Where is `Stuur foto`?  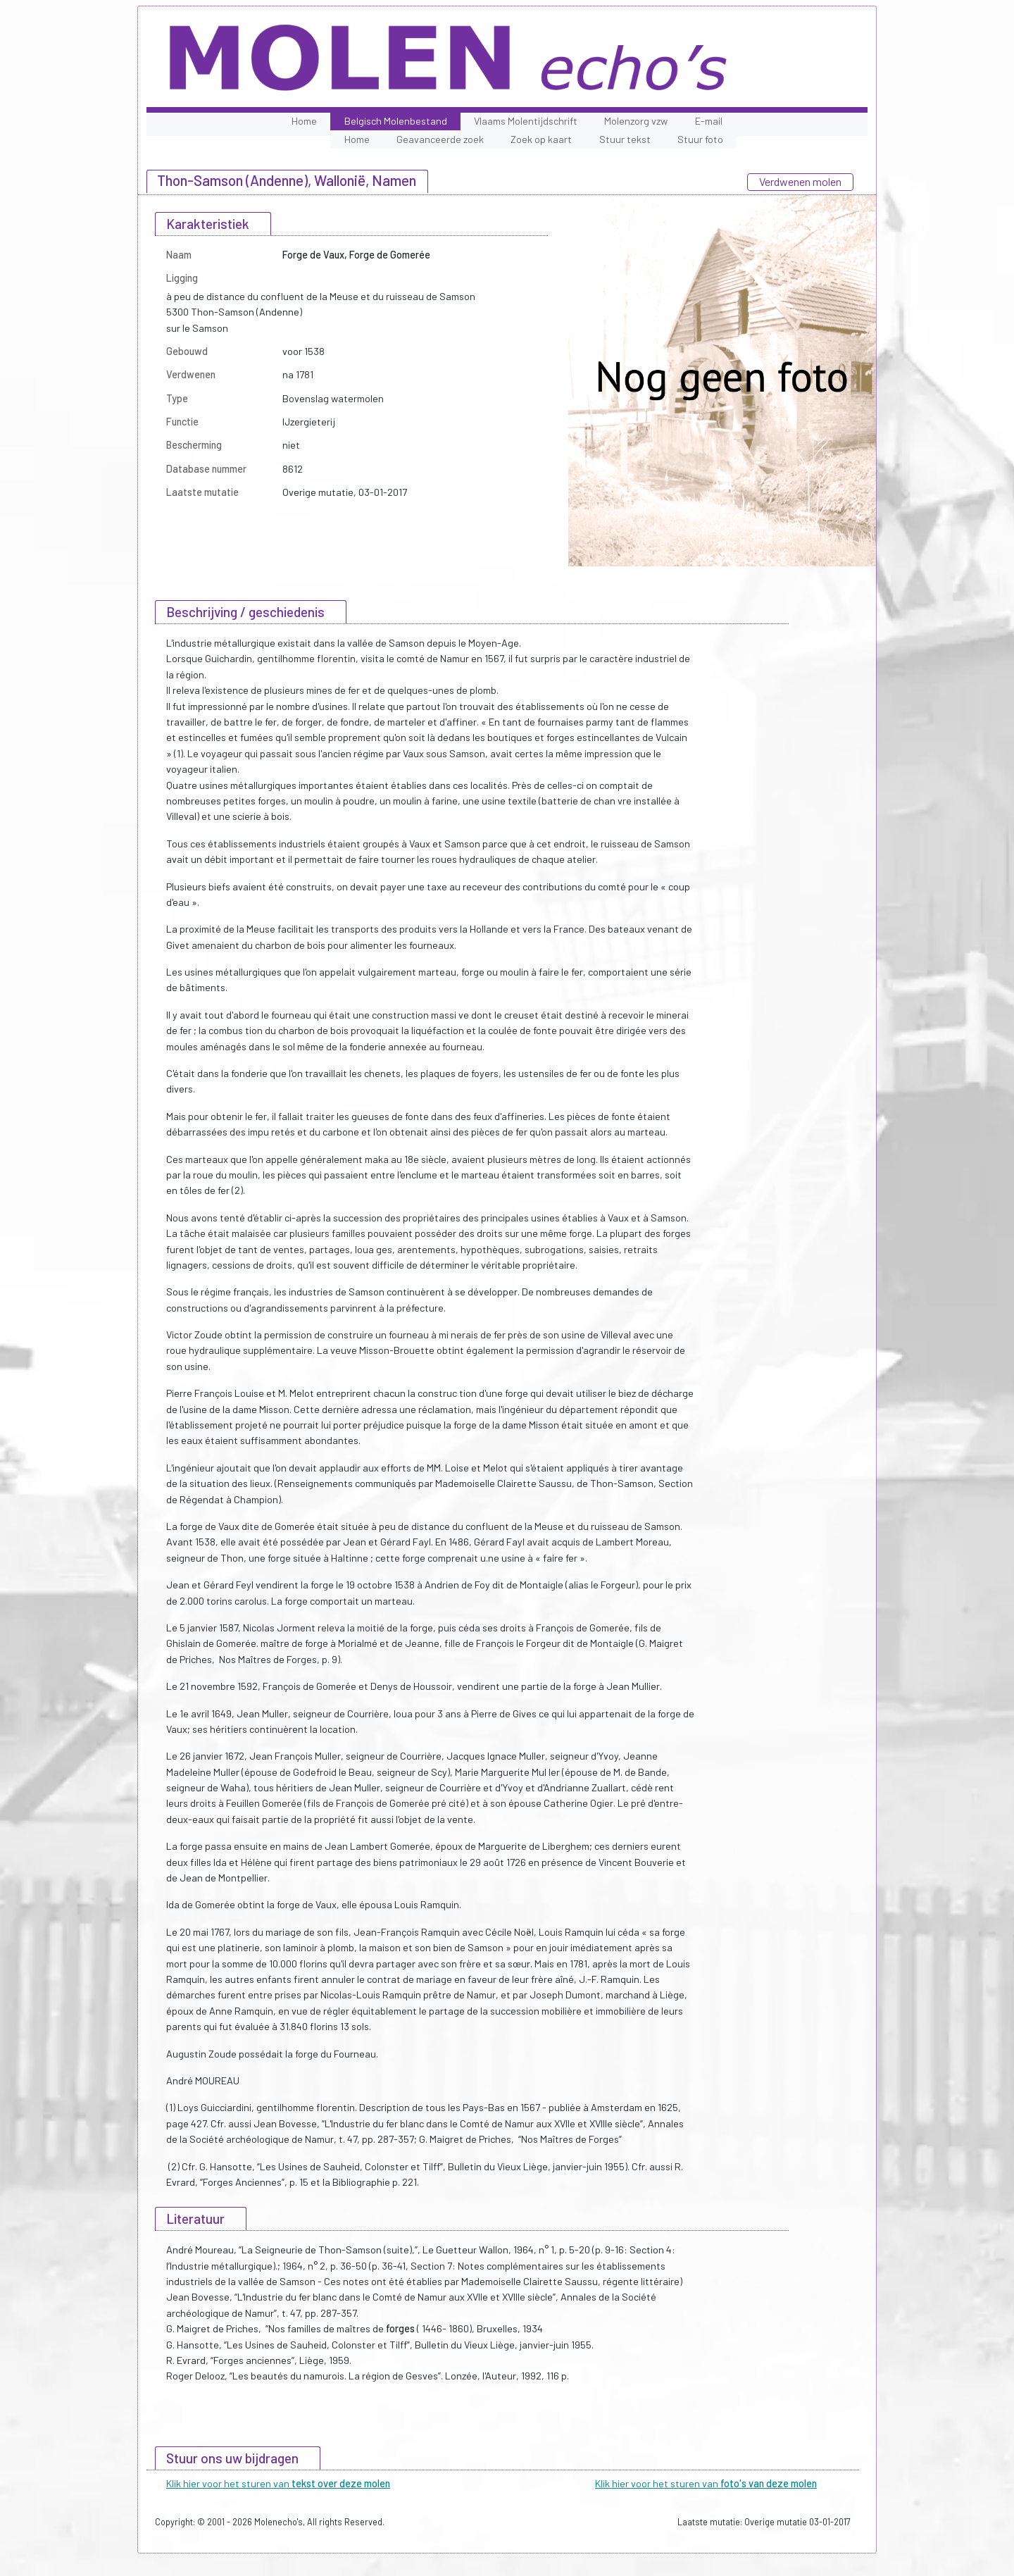
Stuur foto is located at coordinates (700, 139).